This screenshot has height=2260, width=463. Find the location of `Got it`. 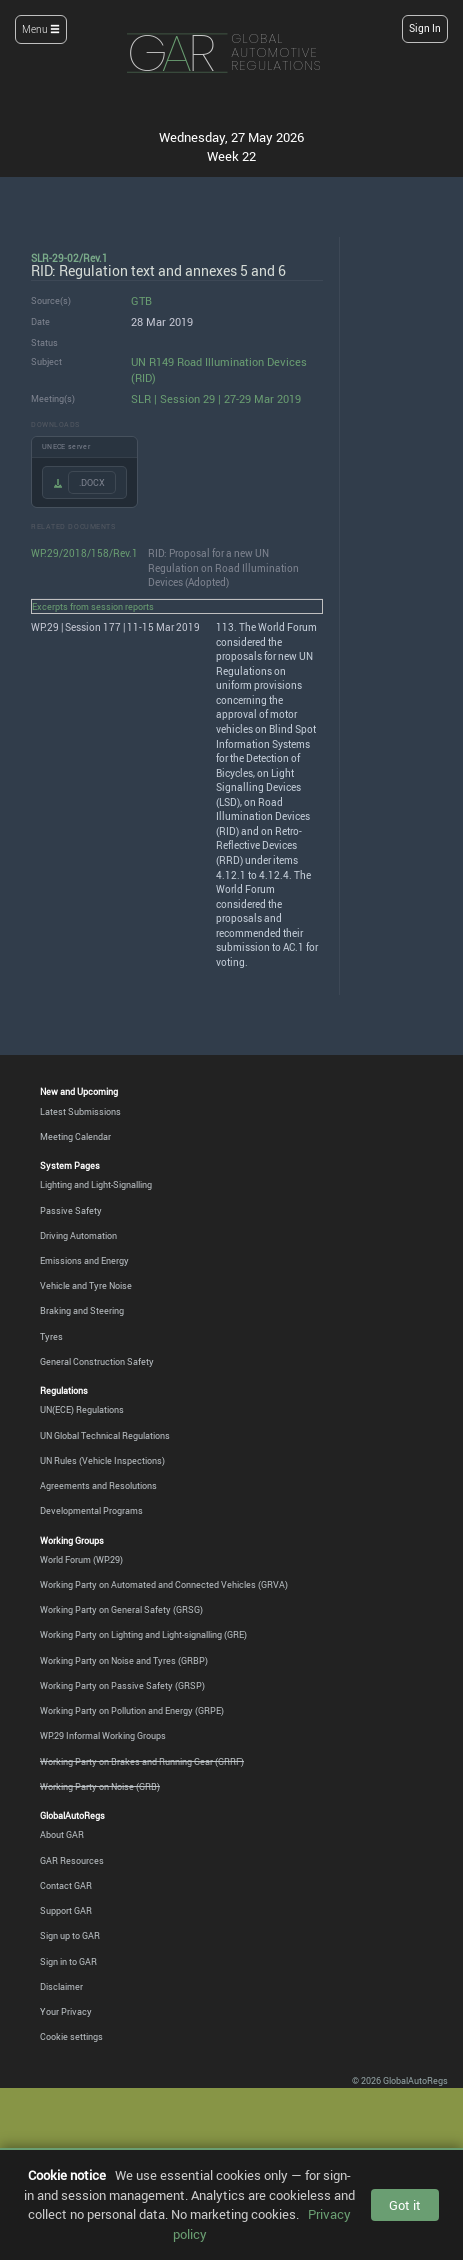

Got it is located at coordinates (405, 2205).